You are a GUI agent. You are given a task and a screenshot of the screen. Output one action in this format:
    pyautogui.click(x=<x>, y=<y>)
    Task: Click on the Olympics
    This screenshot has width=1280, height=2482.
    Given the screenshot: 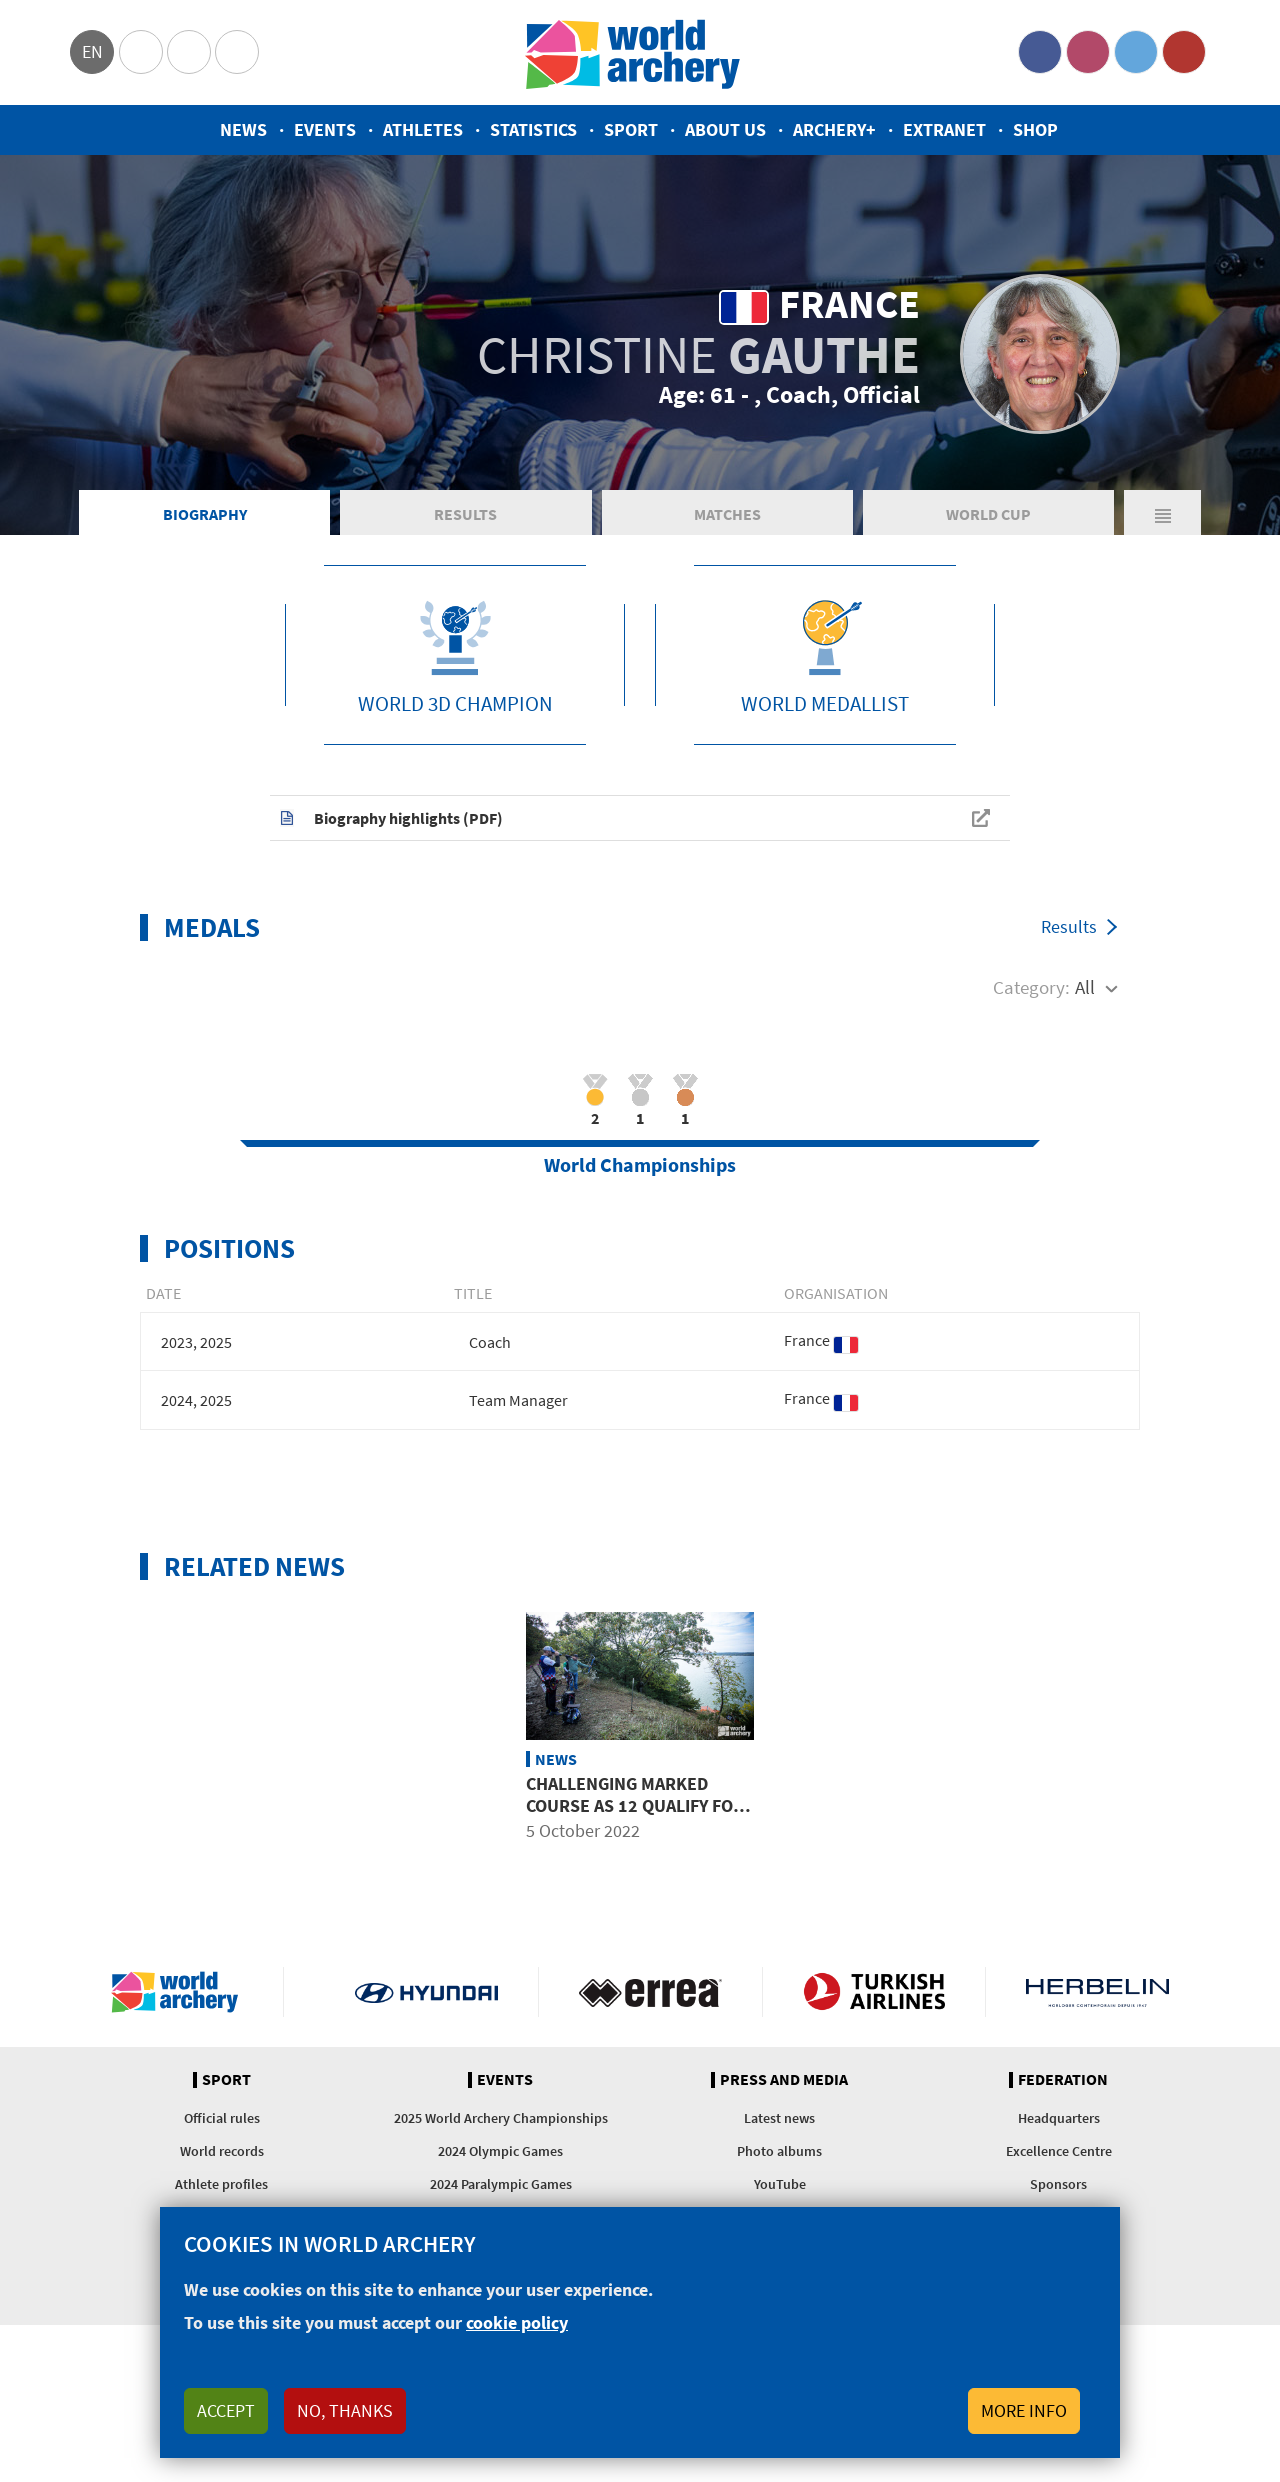 What is the action you would take?
    pyautogui.click(x=141, y=52)
    